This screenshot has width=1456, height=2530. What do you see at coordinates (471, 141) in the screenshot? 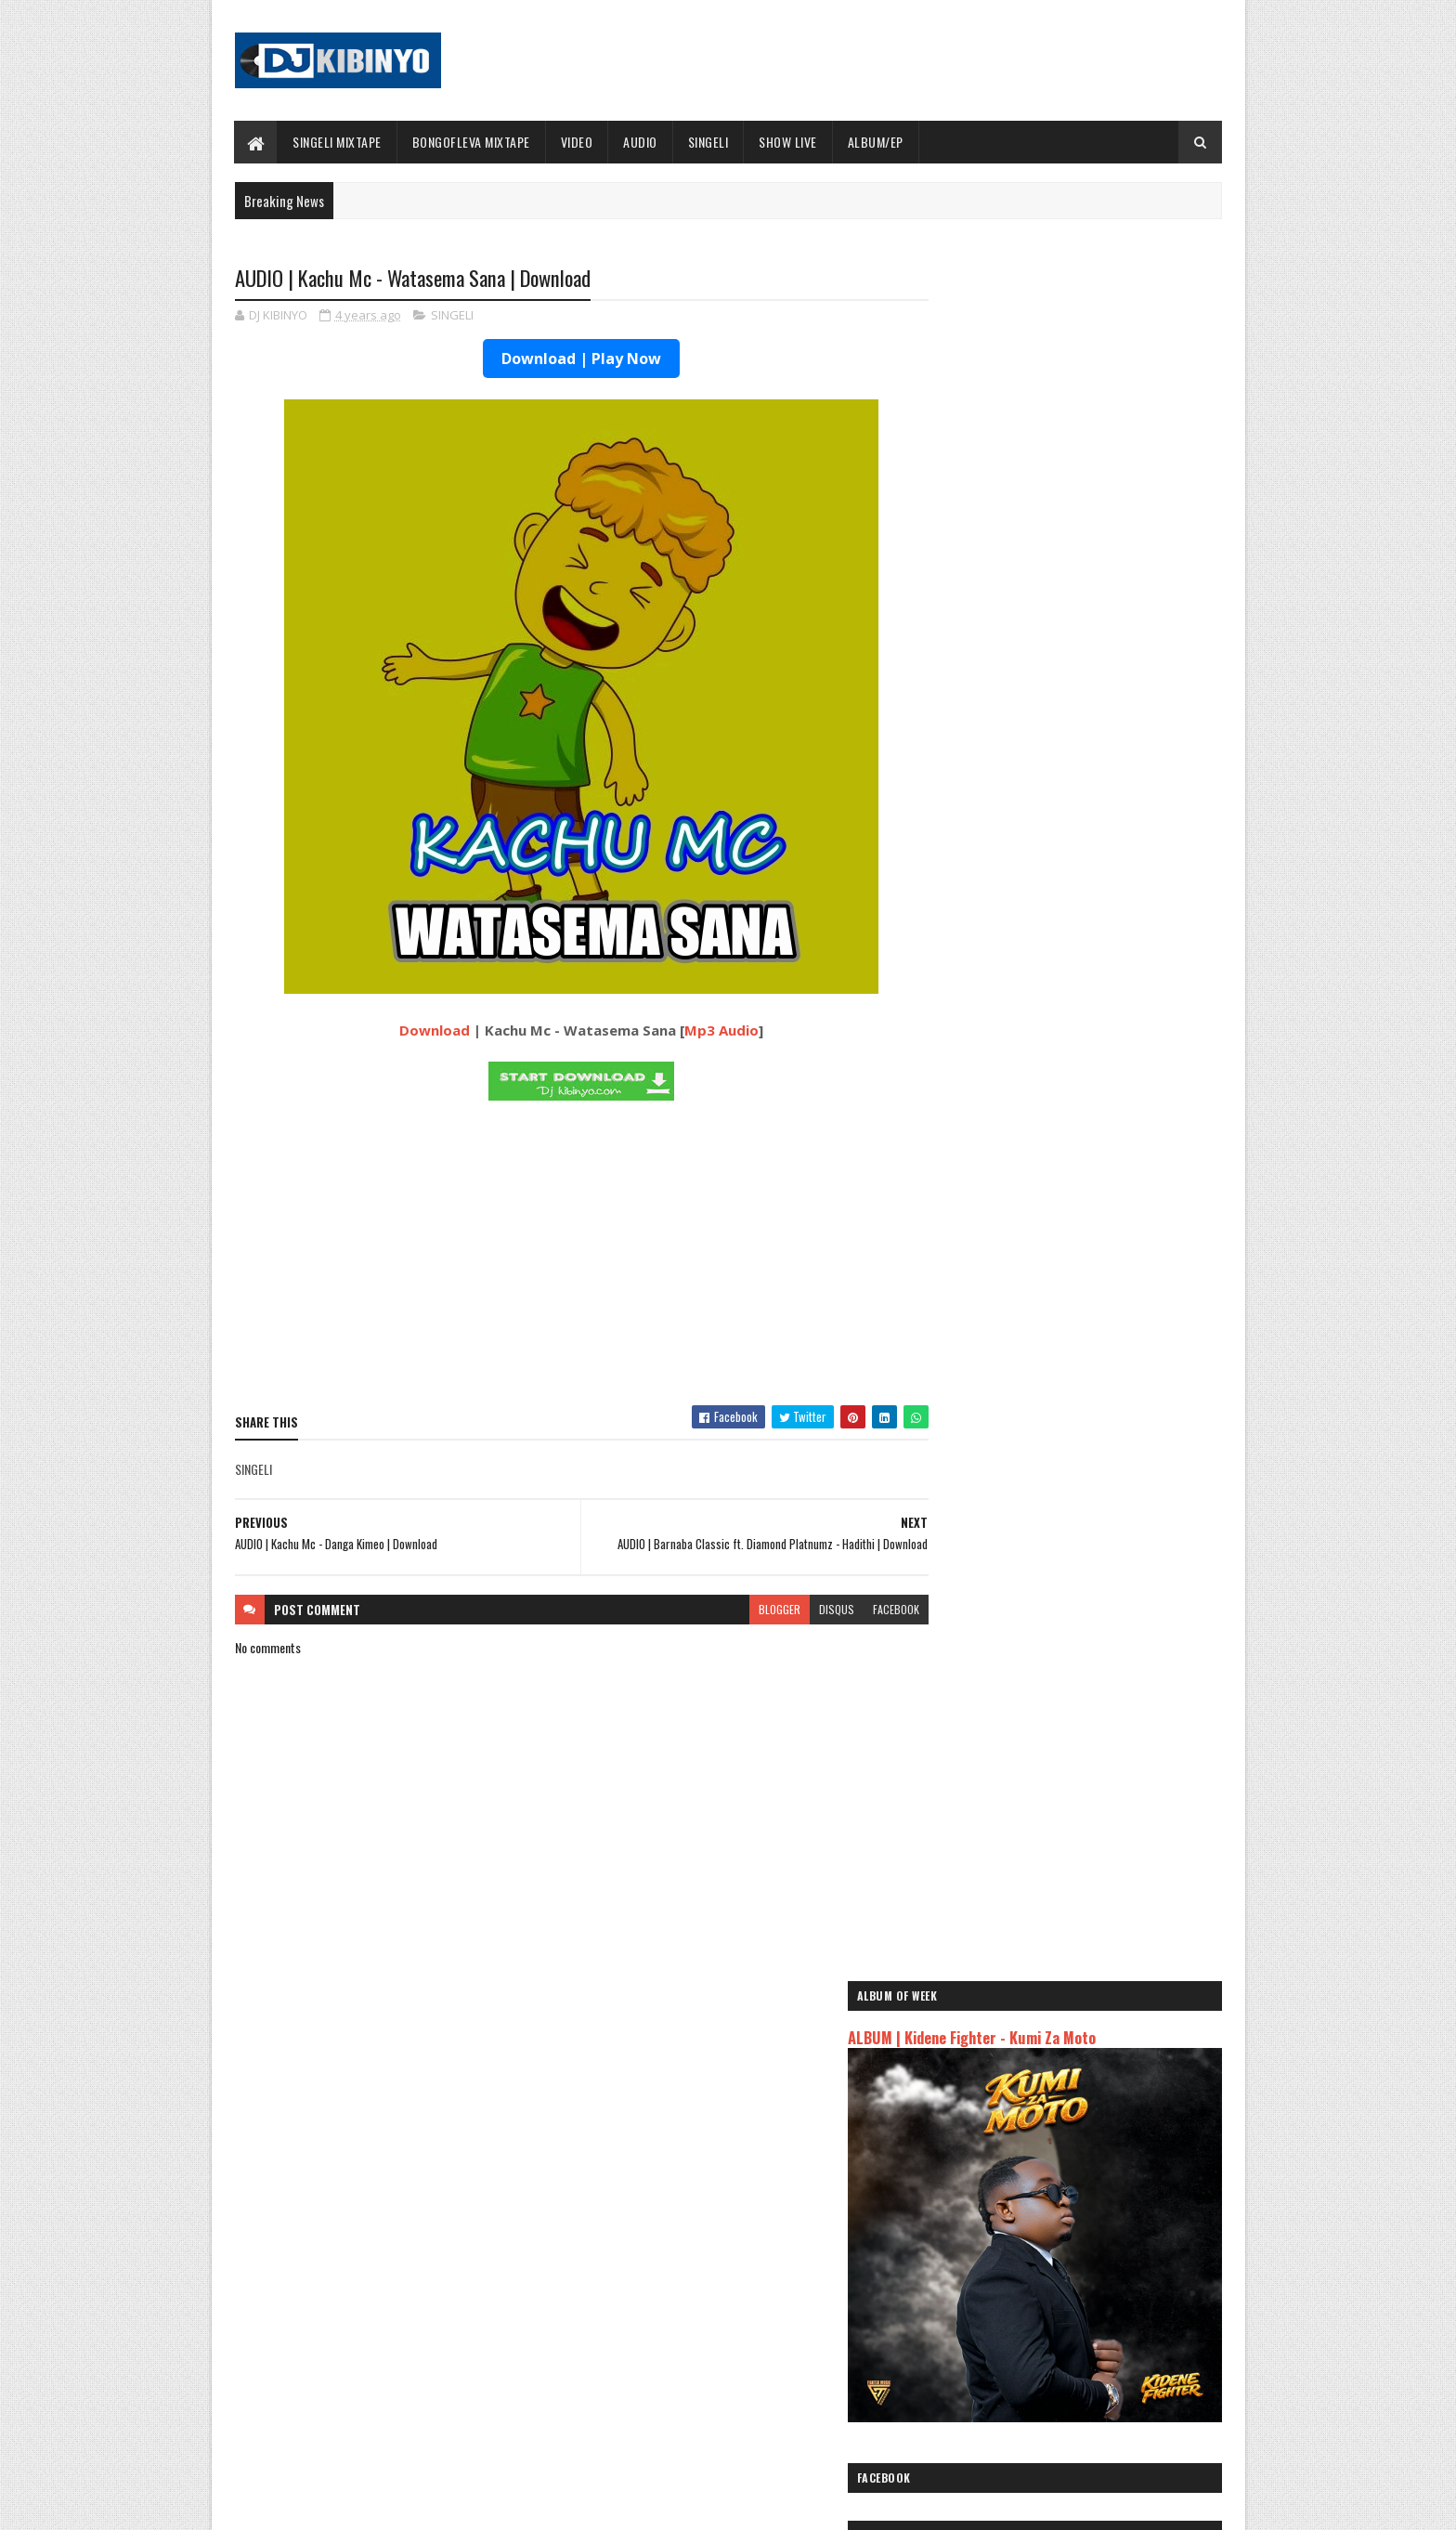
I see `BONGOFLEVA MIXTAPE` at bounding box center [471, 141].